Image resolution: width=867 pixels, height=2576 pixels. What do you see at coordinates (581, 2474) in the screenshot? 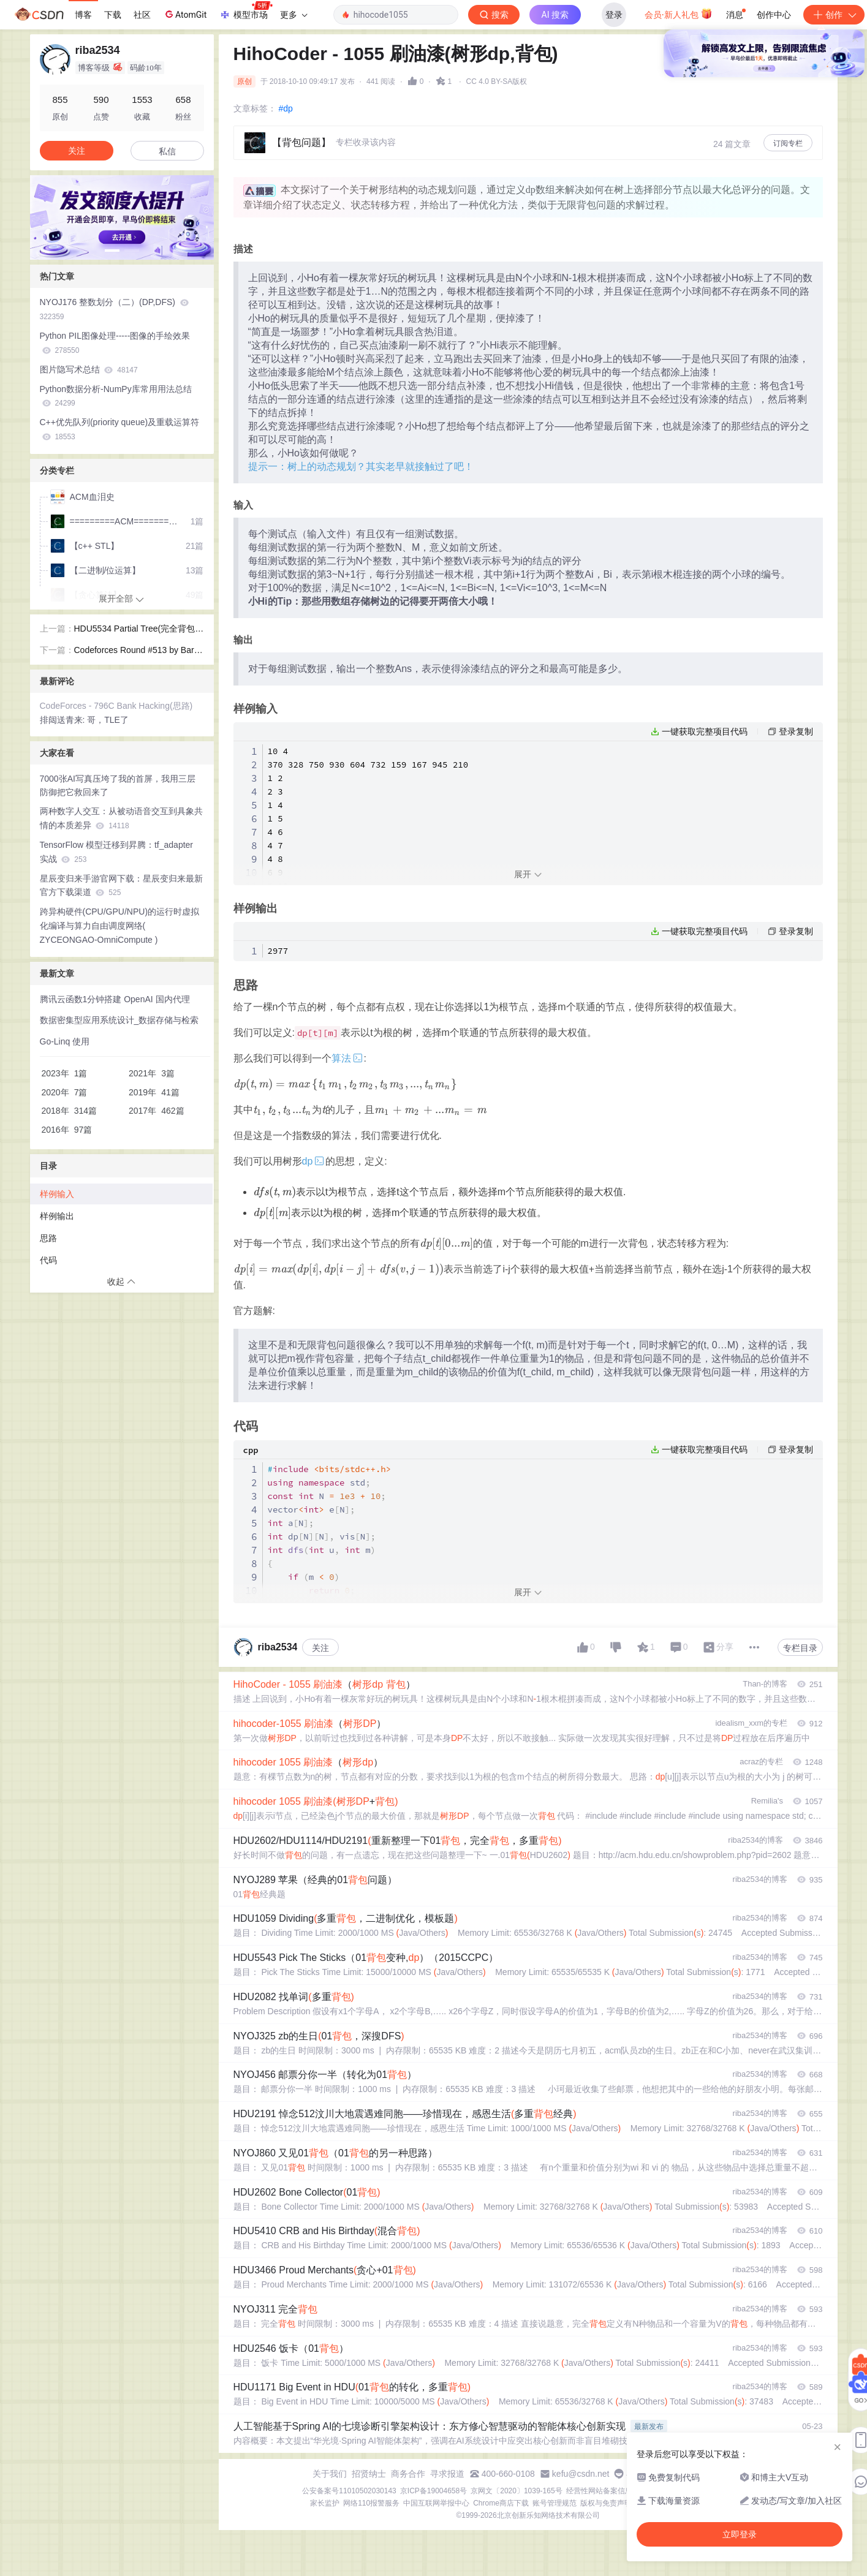
I see `kefu@csdn.net` at bounding box center [581, 2474].